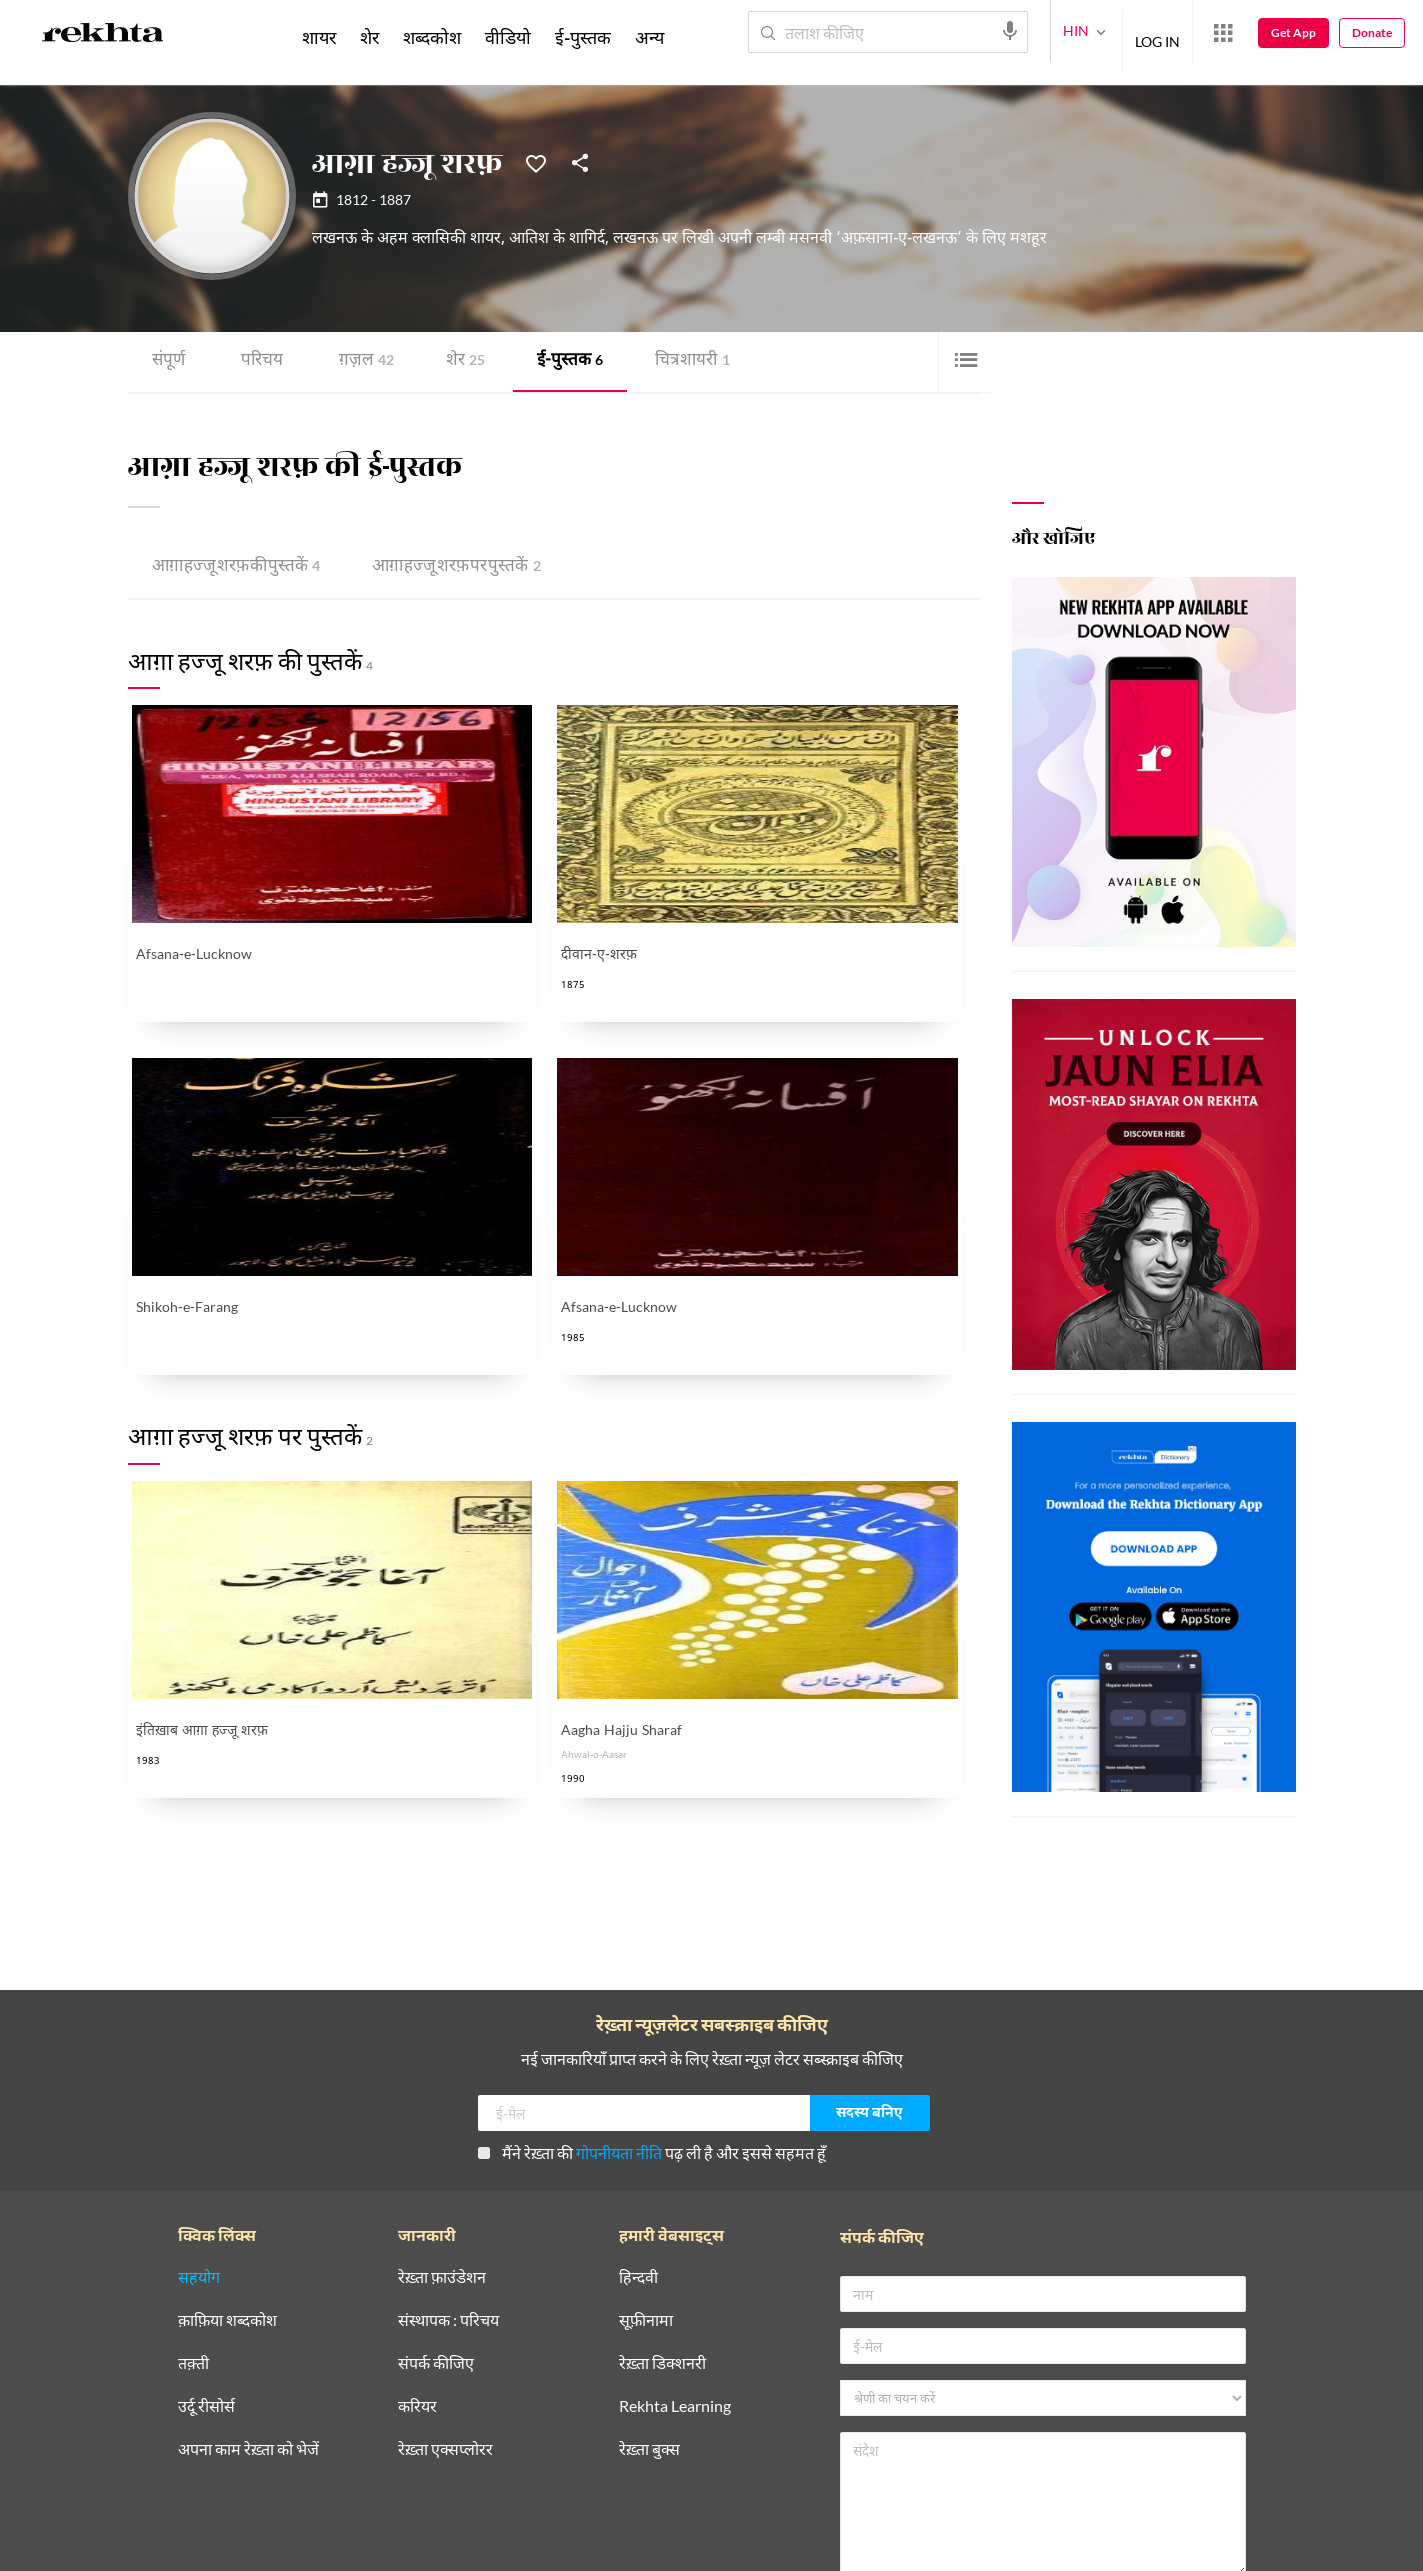 This screenshot has width=1423, height=2571. Describe the element at coordinates (559, 361) in the screenshot. I see `ई-पुस्तक` at that location.